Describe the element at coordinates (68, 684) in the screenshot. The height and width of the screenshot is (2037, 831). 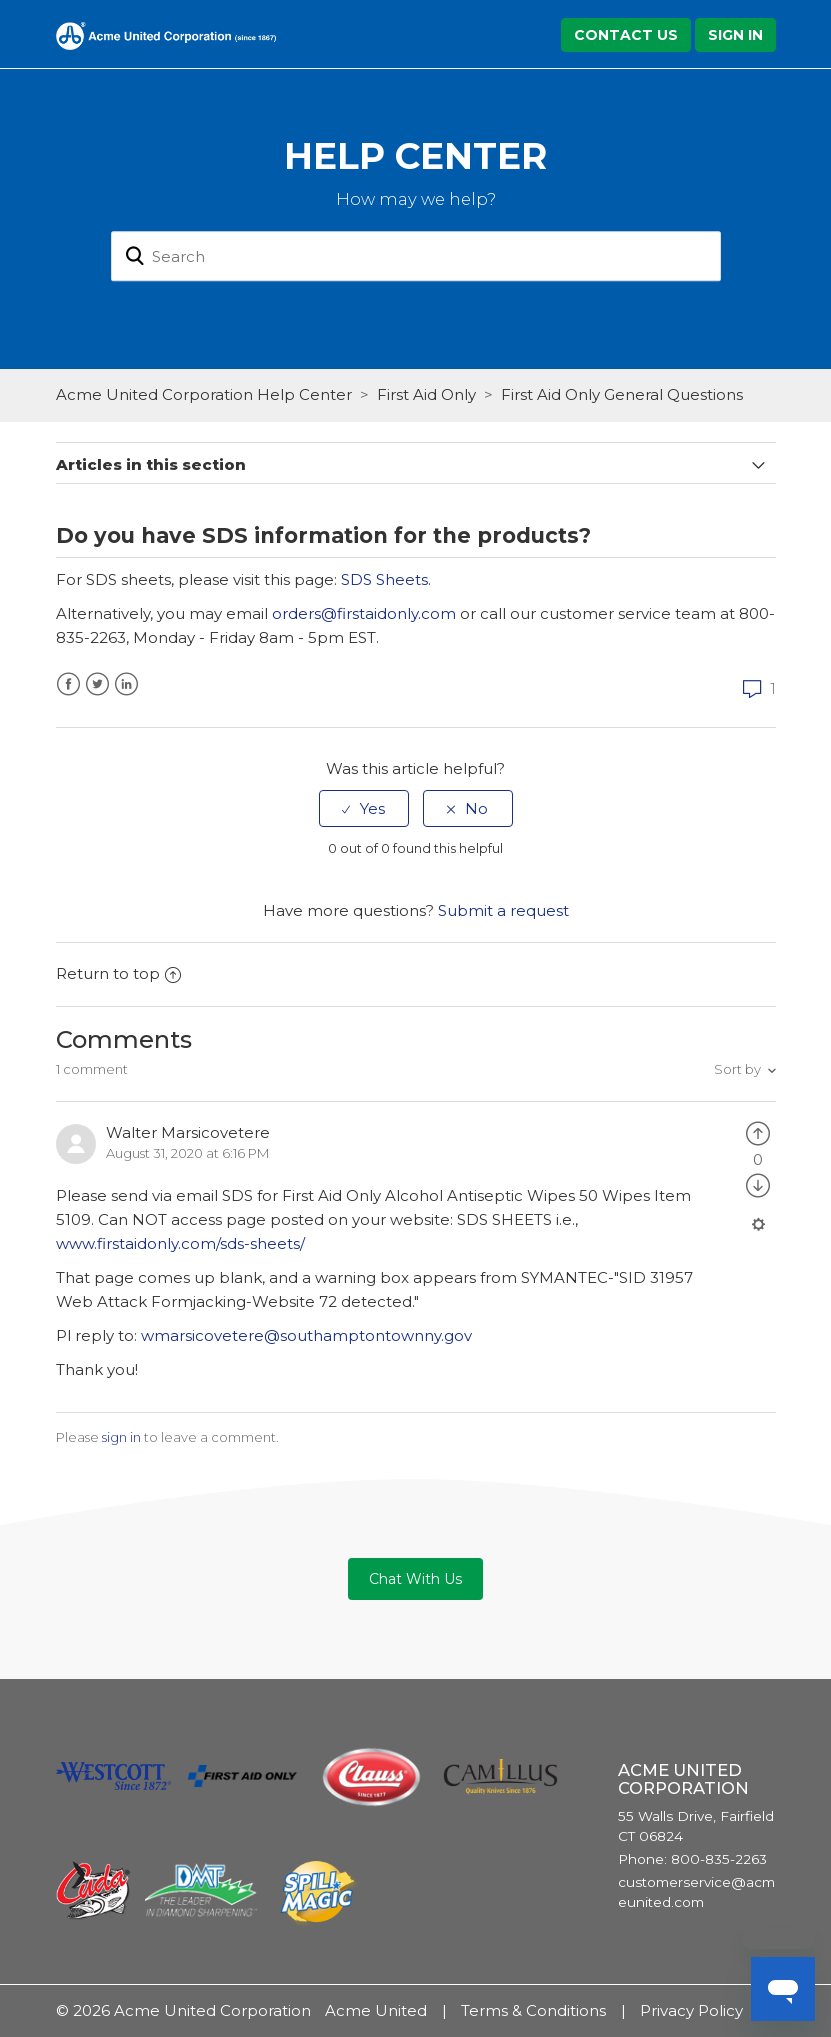
I see `Facebook` at that location.